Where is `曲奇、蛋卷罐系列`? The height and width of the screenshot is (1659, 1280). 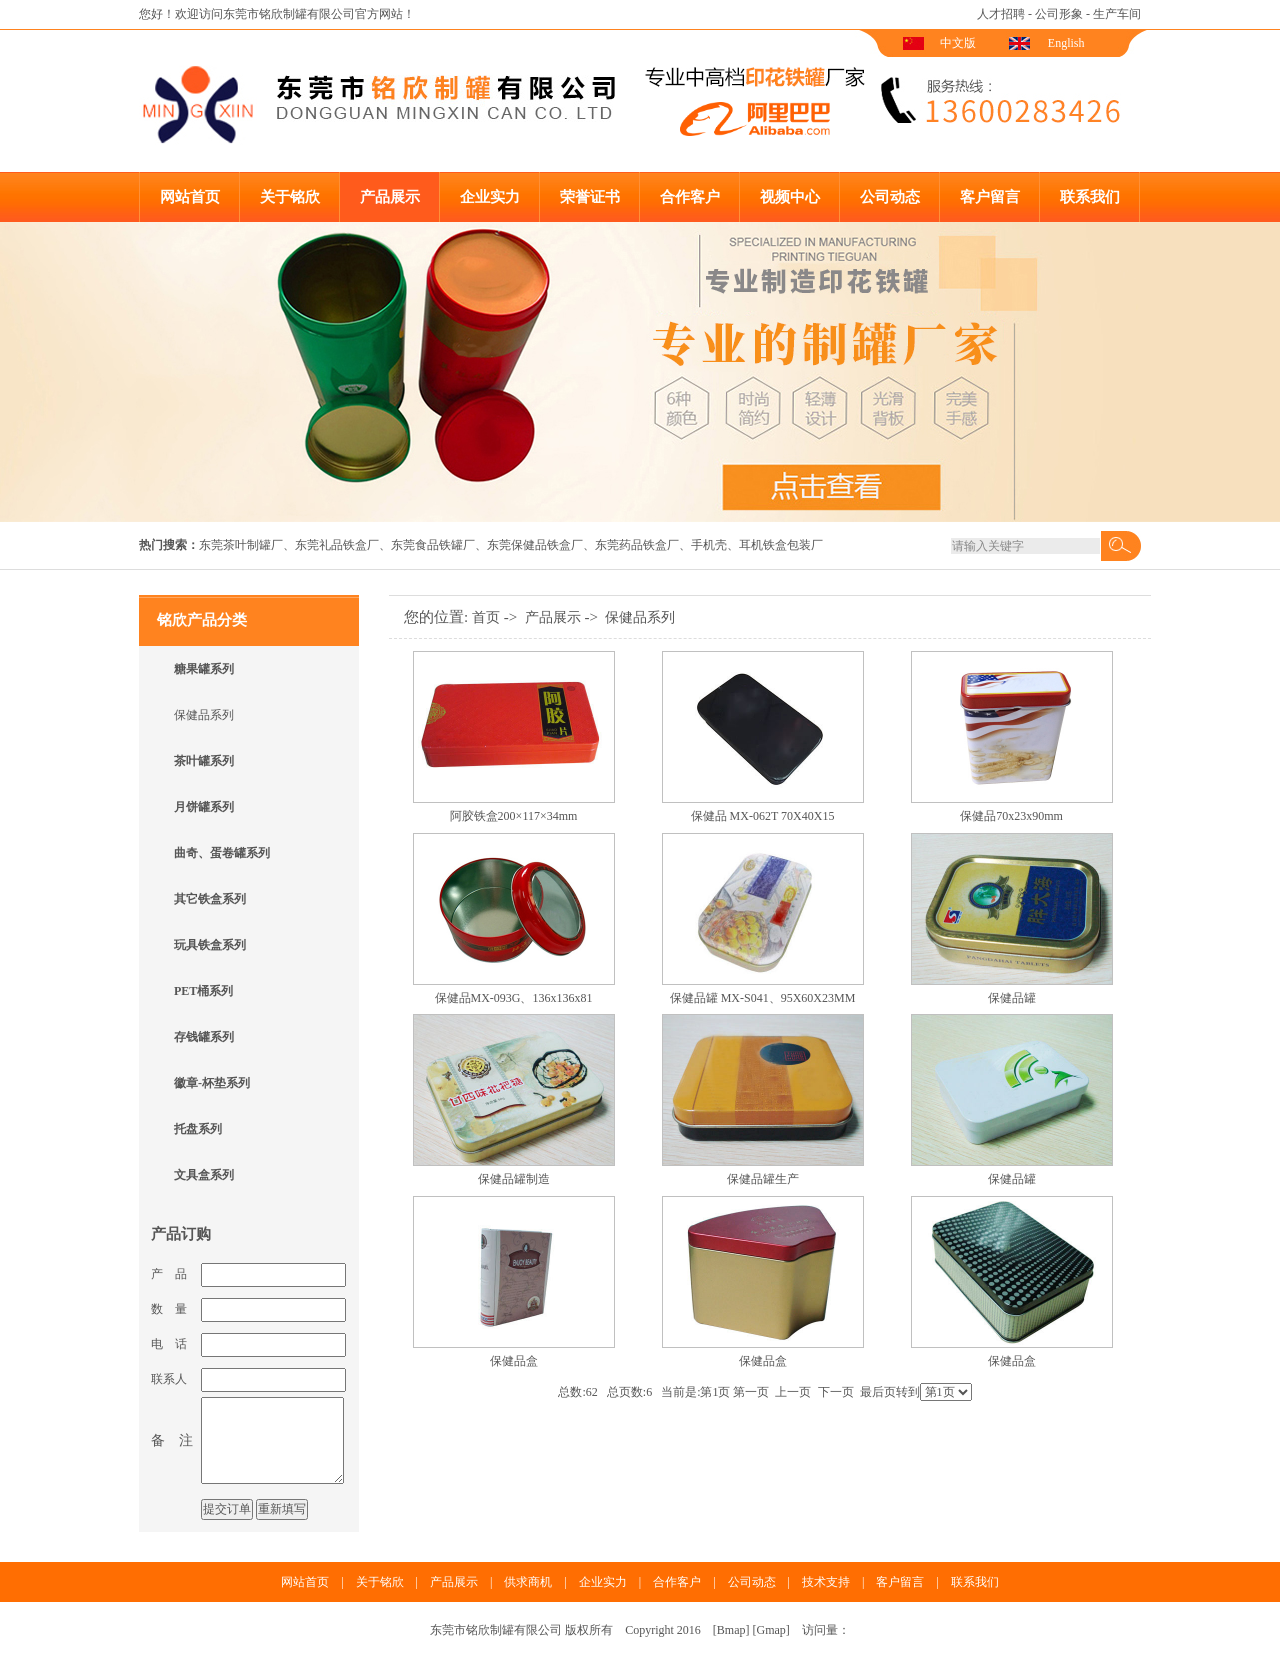
曲奇、蛋卷罐系列 is located at coordinates (222, 853).